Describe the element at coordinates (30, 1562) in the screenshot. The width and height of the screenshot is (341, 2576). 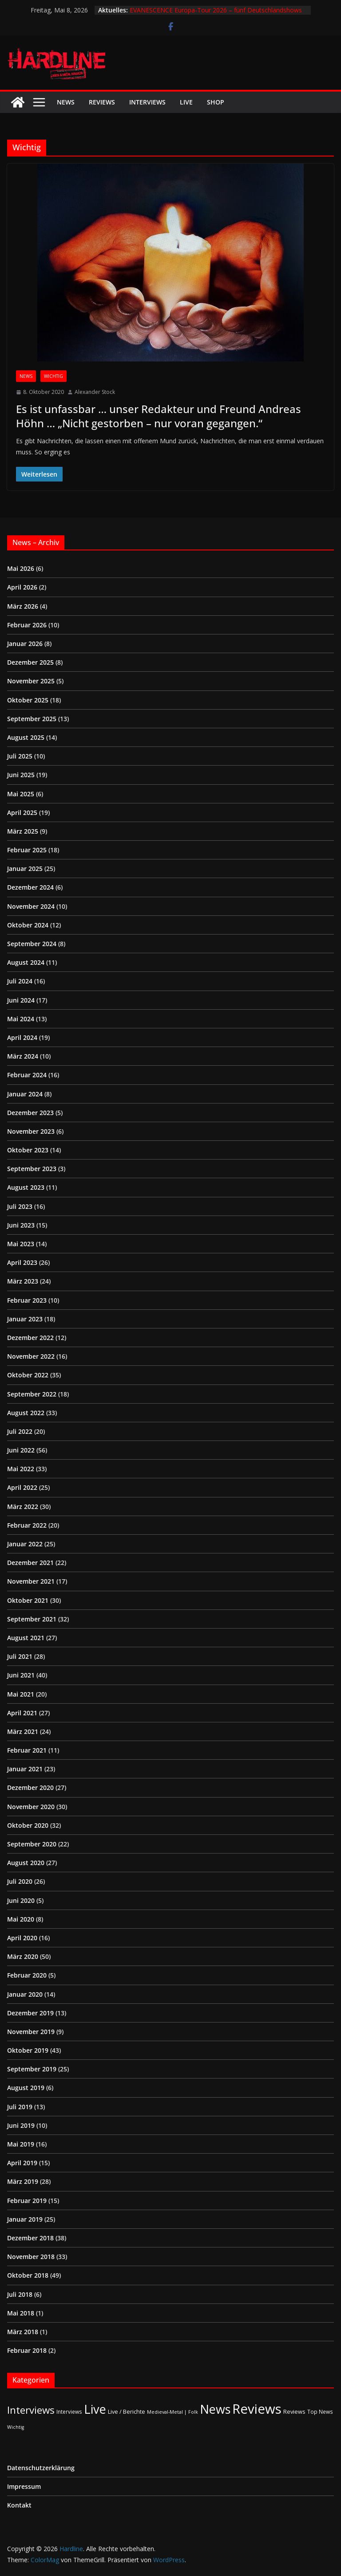
I see `Dezember 2021` at that location.